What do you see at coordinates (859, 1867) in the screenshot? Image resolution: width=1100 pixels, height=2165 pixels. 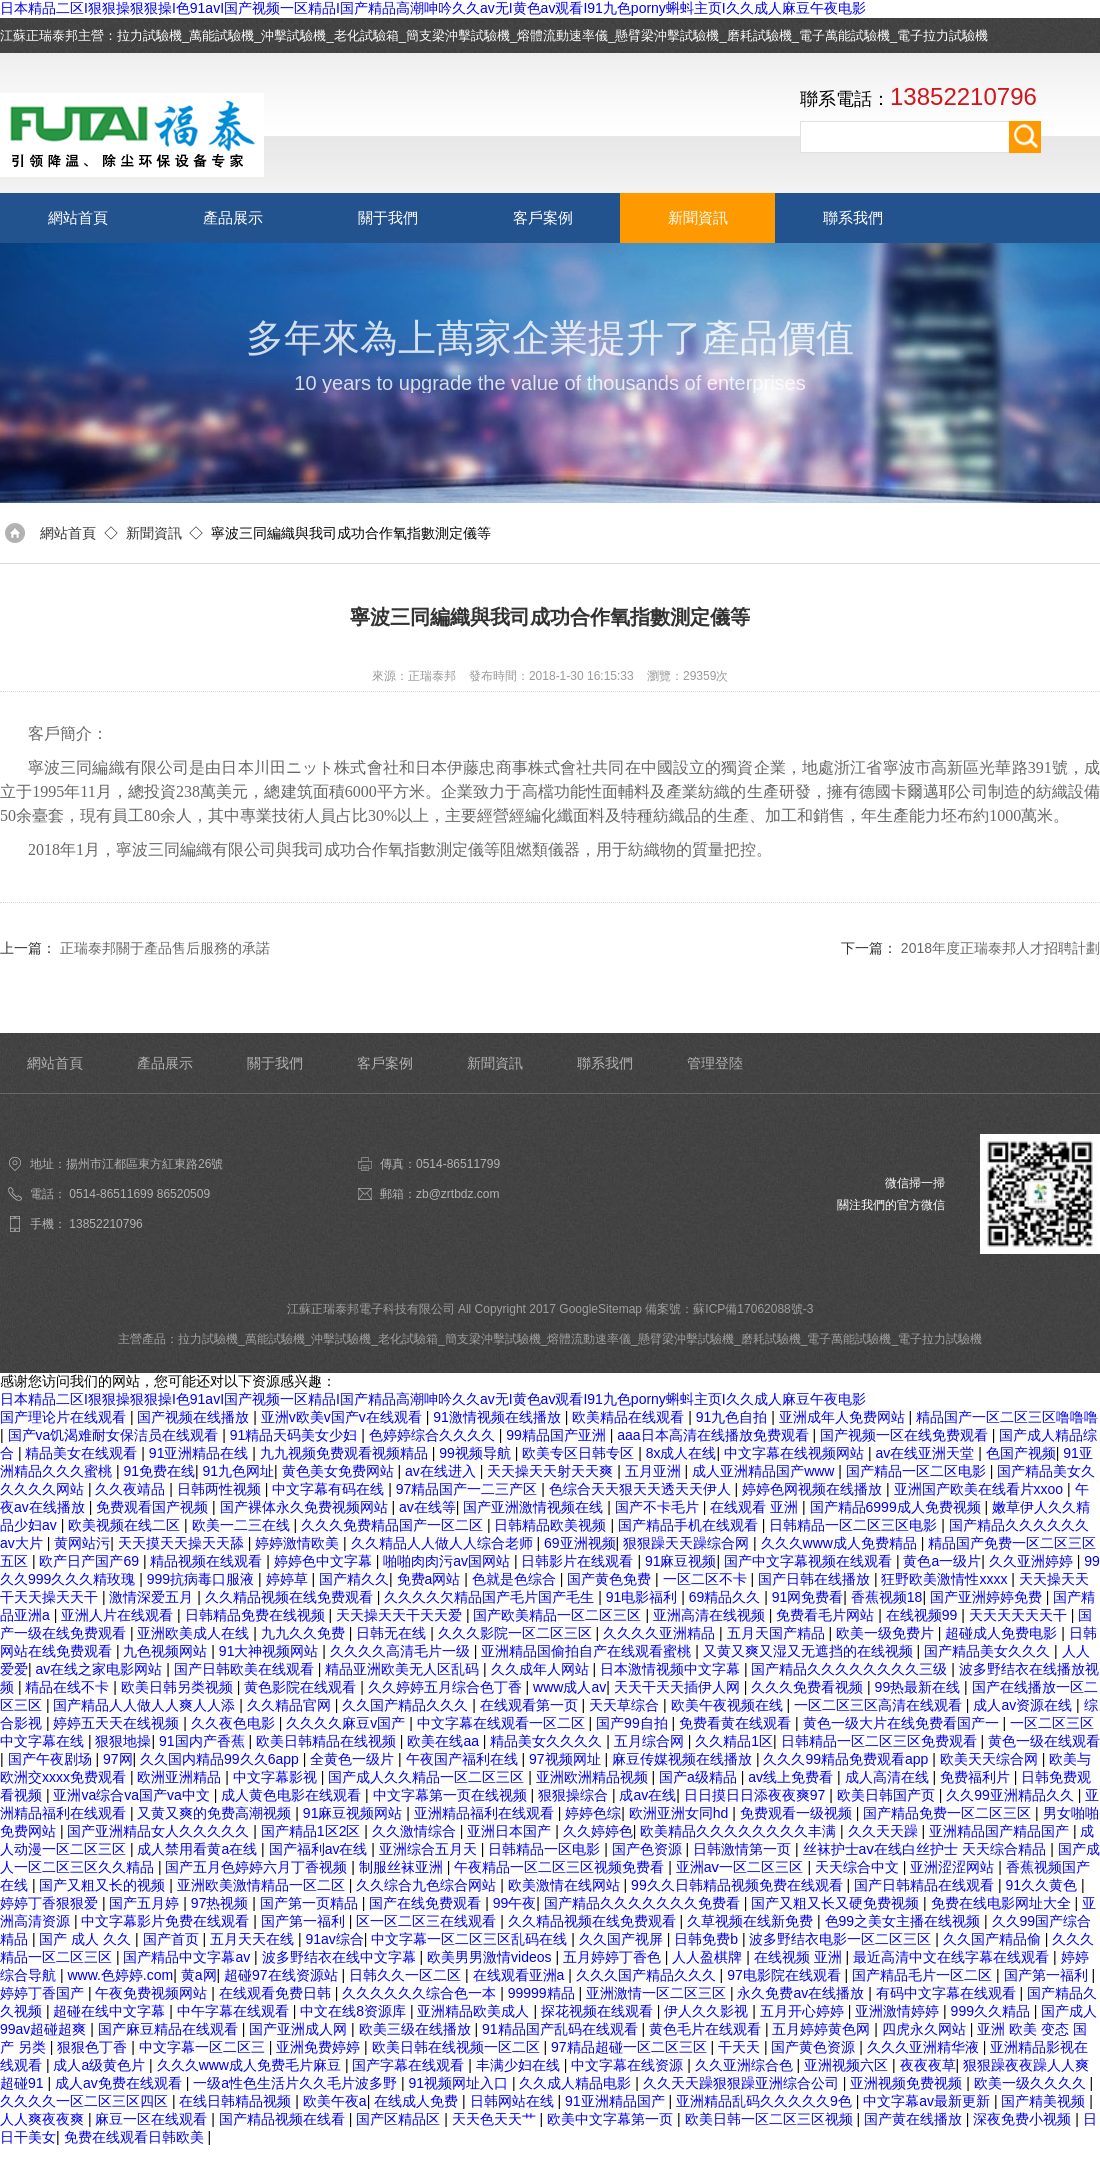 I see `天天综合中文` at bounding box center [859, 1867].